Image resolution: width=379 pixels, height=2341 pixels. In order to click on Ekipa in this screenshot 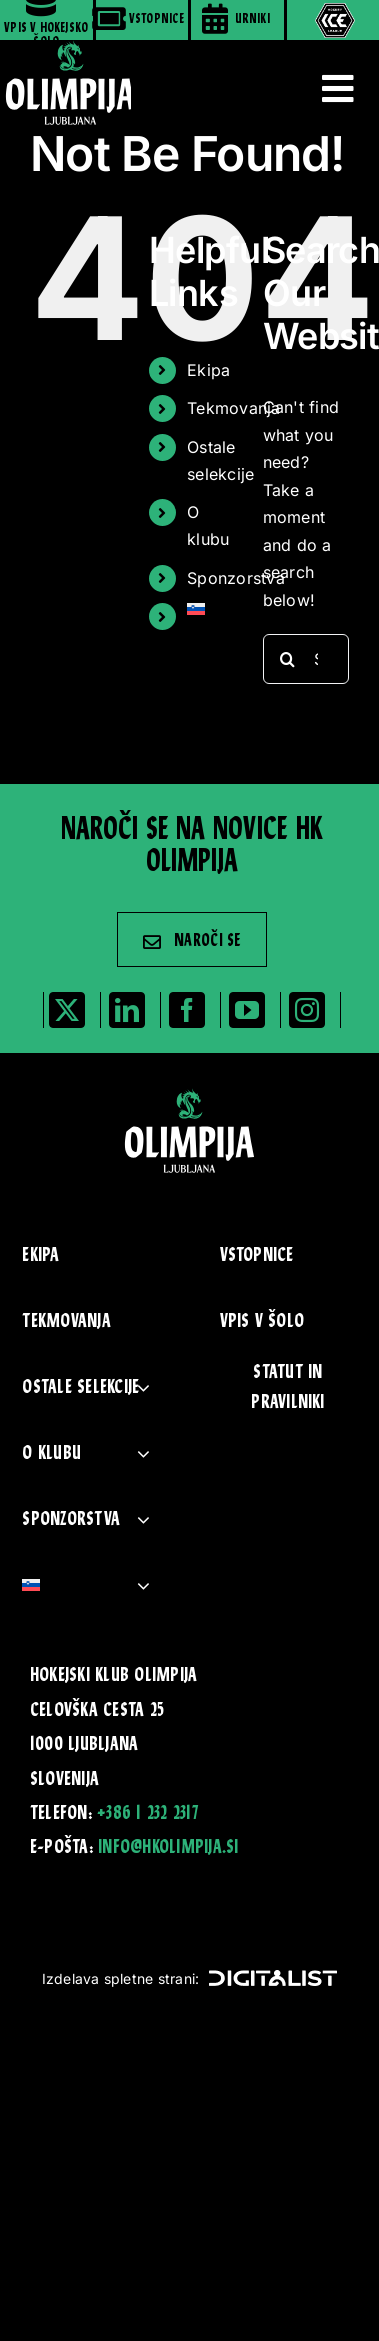, I will do `click(208, 370)`.